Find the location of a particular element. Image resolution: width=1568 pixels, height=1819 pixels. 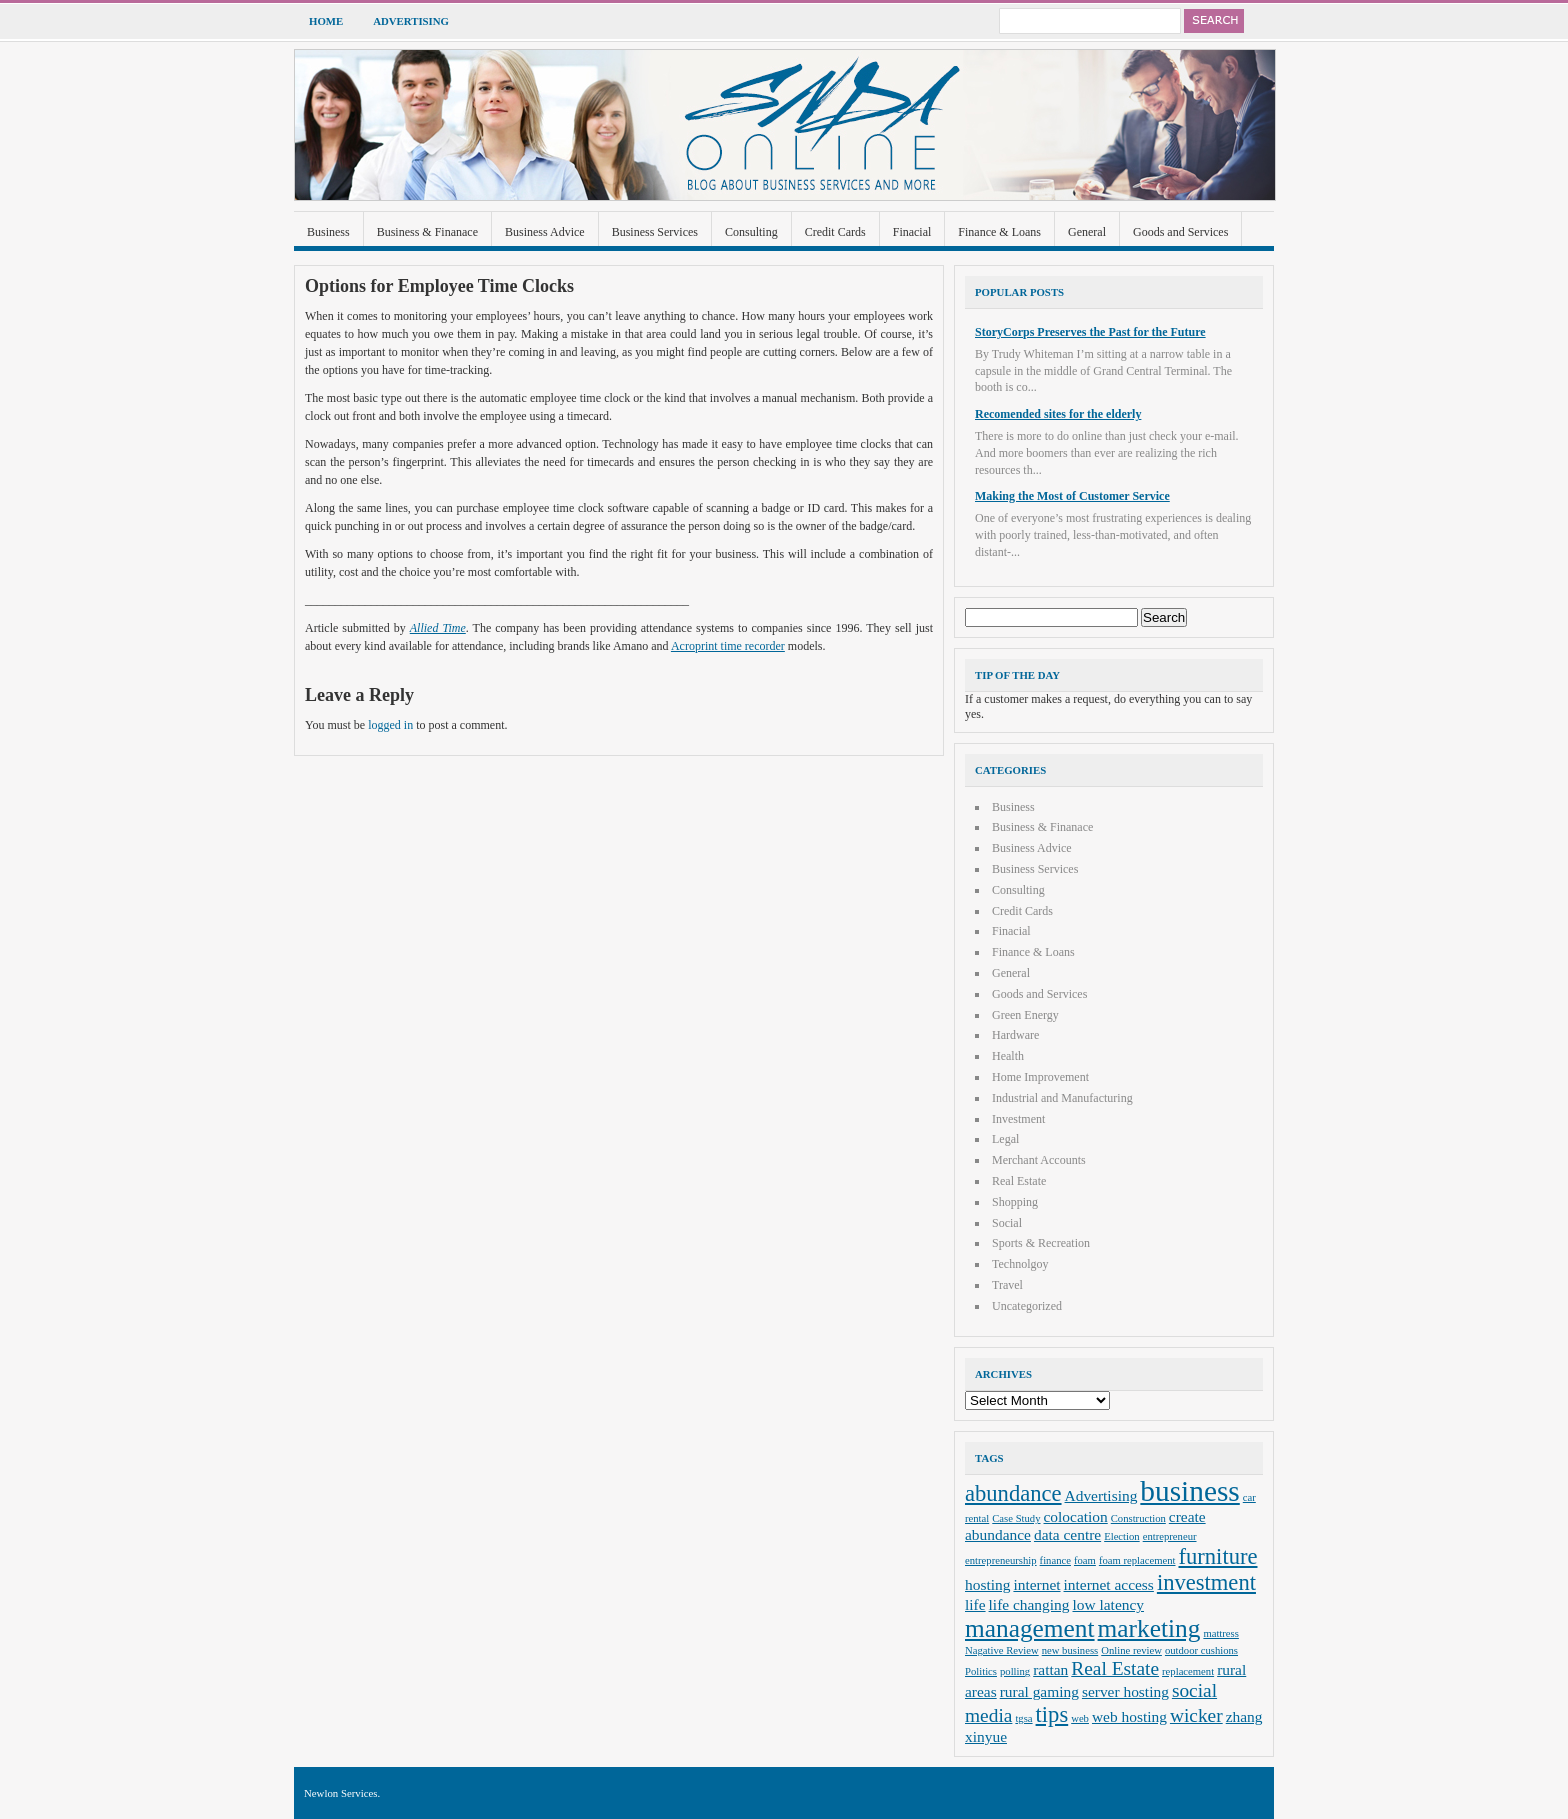

entrepreneur [entrepreneur (2 items)] is located at coordinates (1170, 1536).